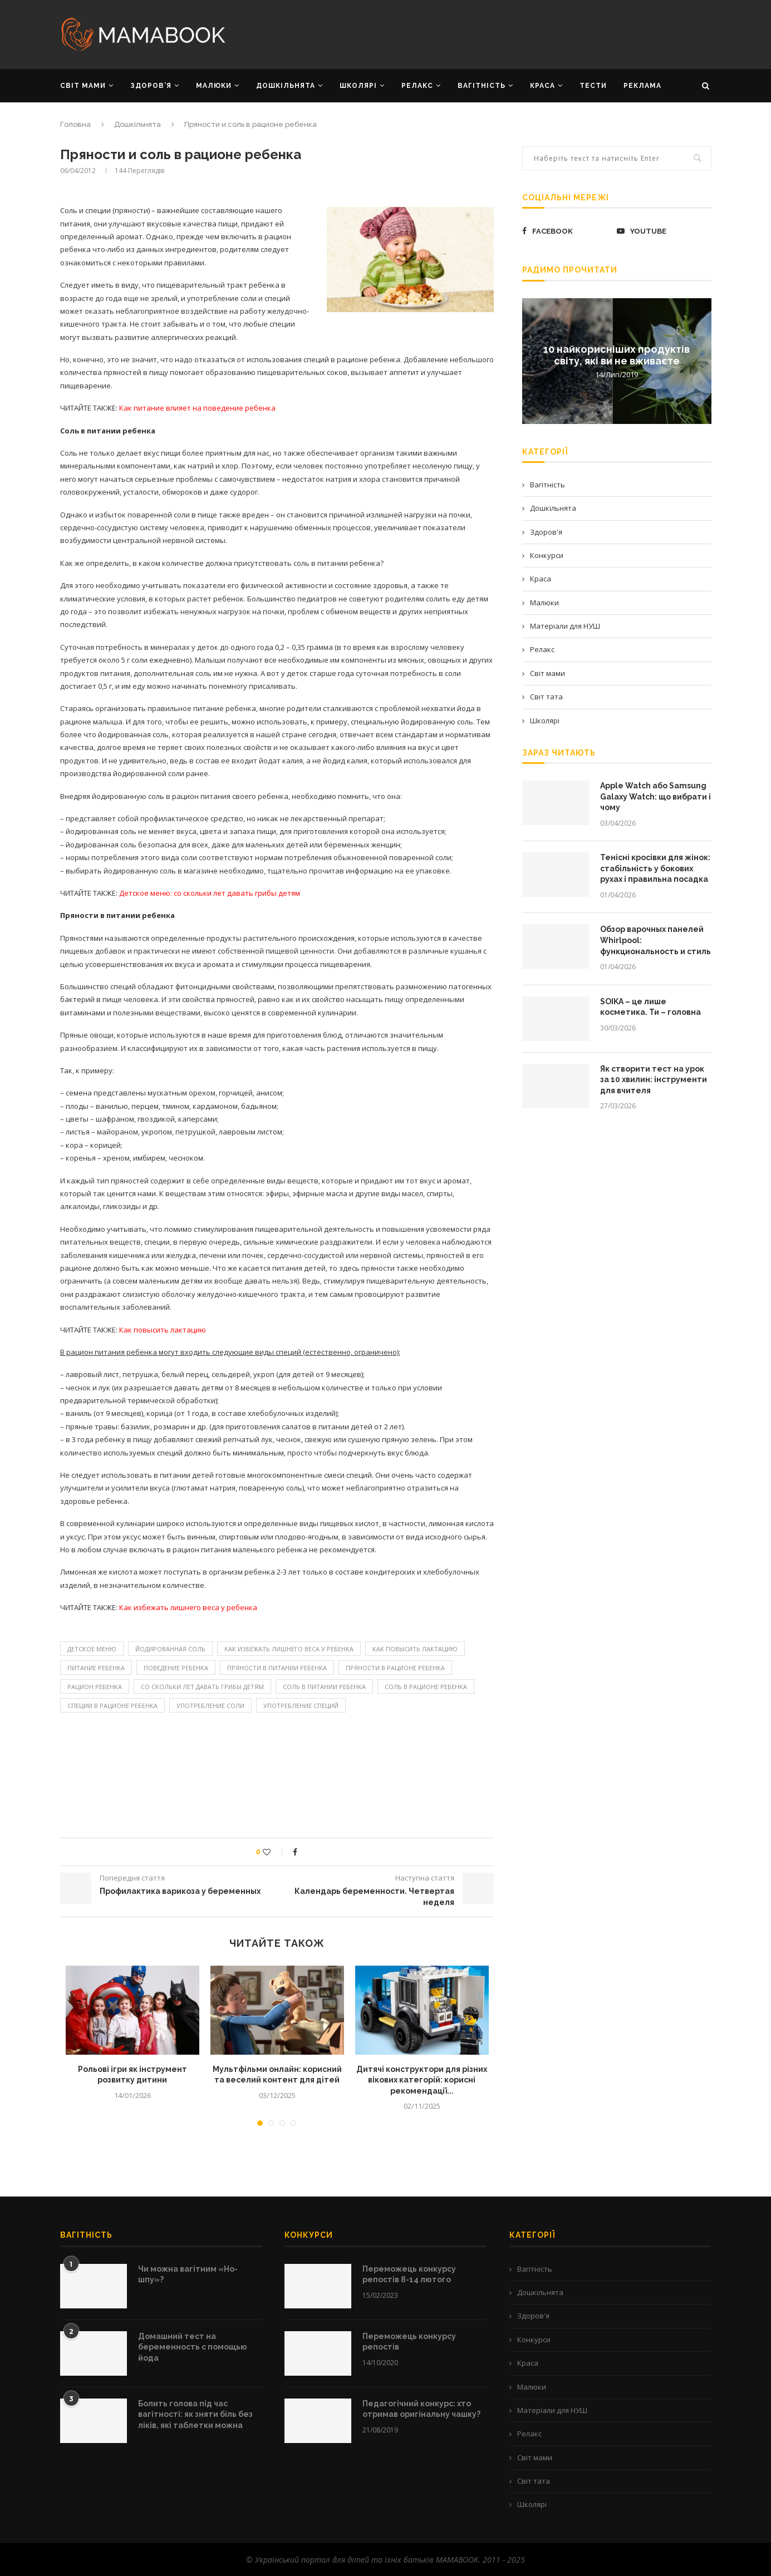  Describe the element at coordinates (176, 1668) in the screenshot. I see `поведение ребенка` at that location.